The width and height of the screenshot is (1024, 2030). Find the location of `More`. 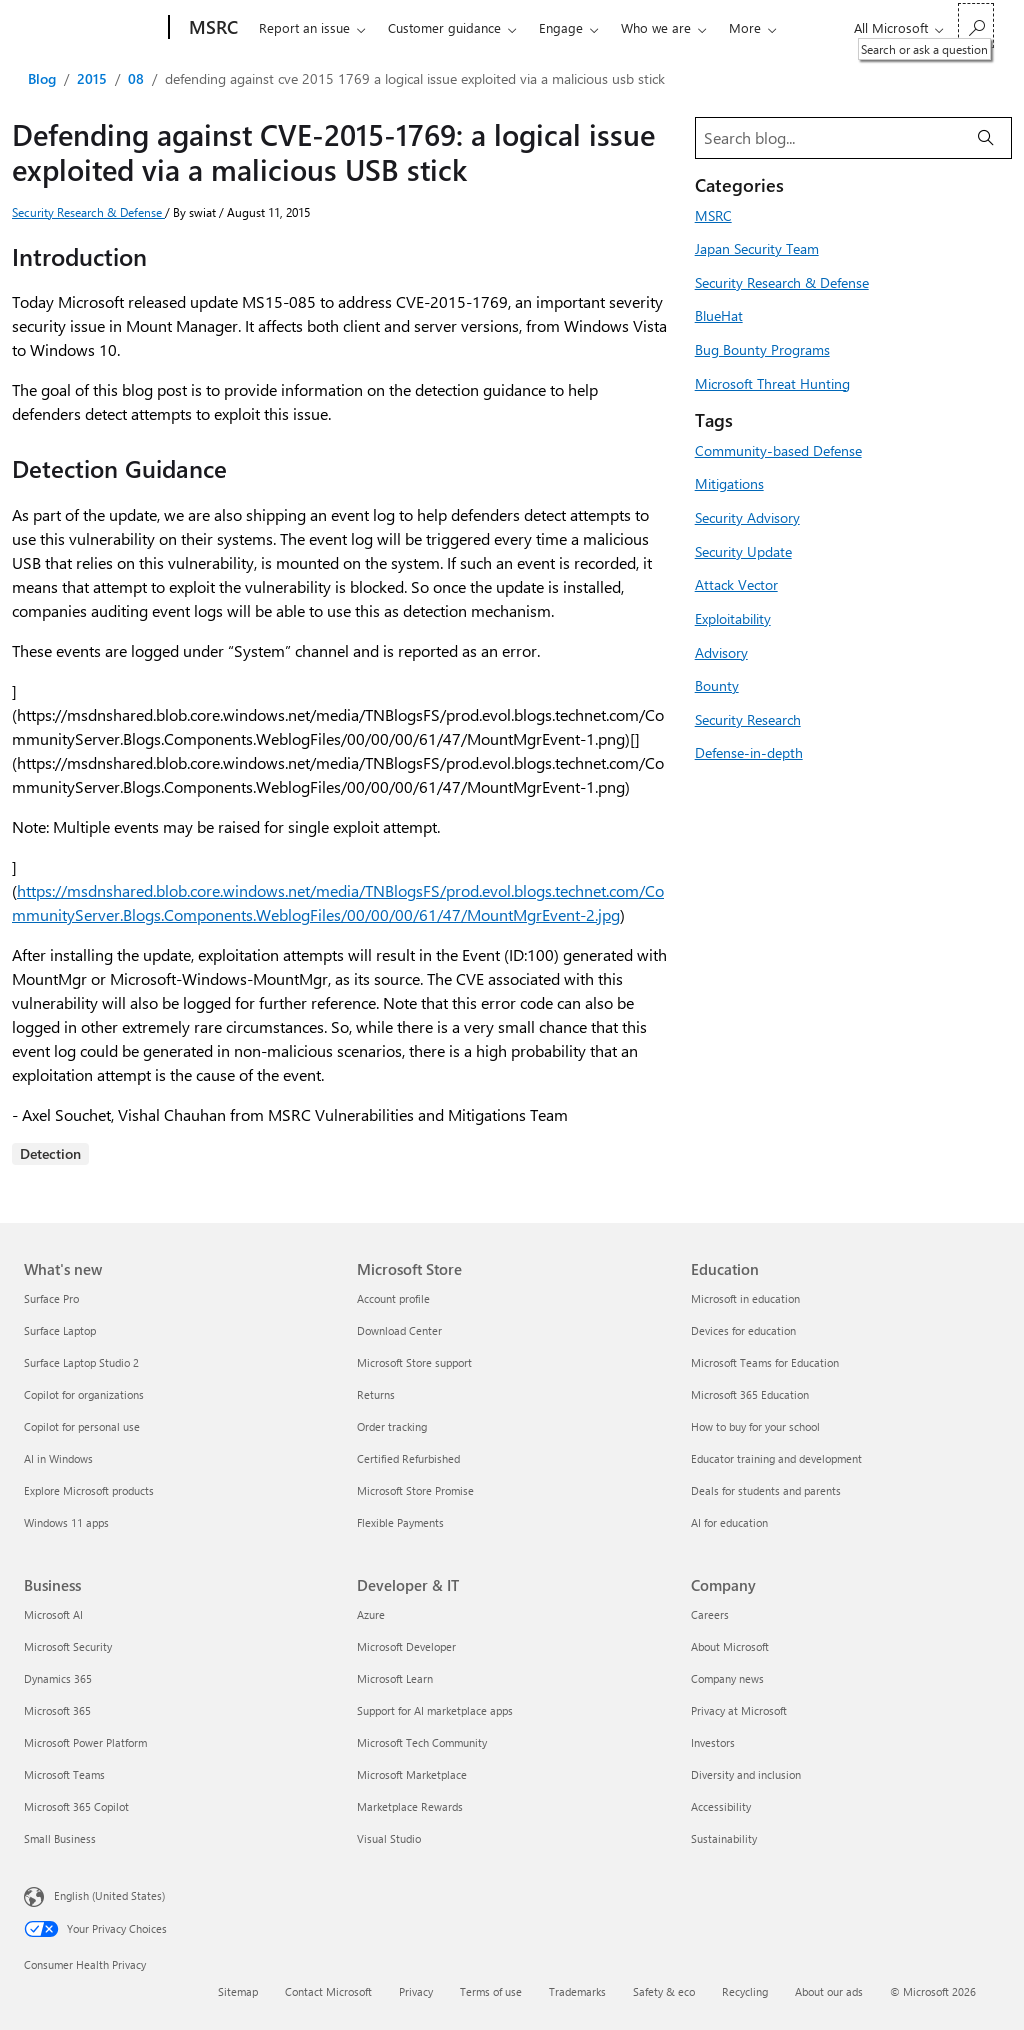

More is located at coordinates (745, 27).